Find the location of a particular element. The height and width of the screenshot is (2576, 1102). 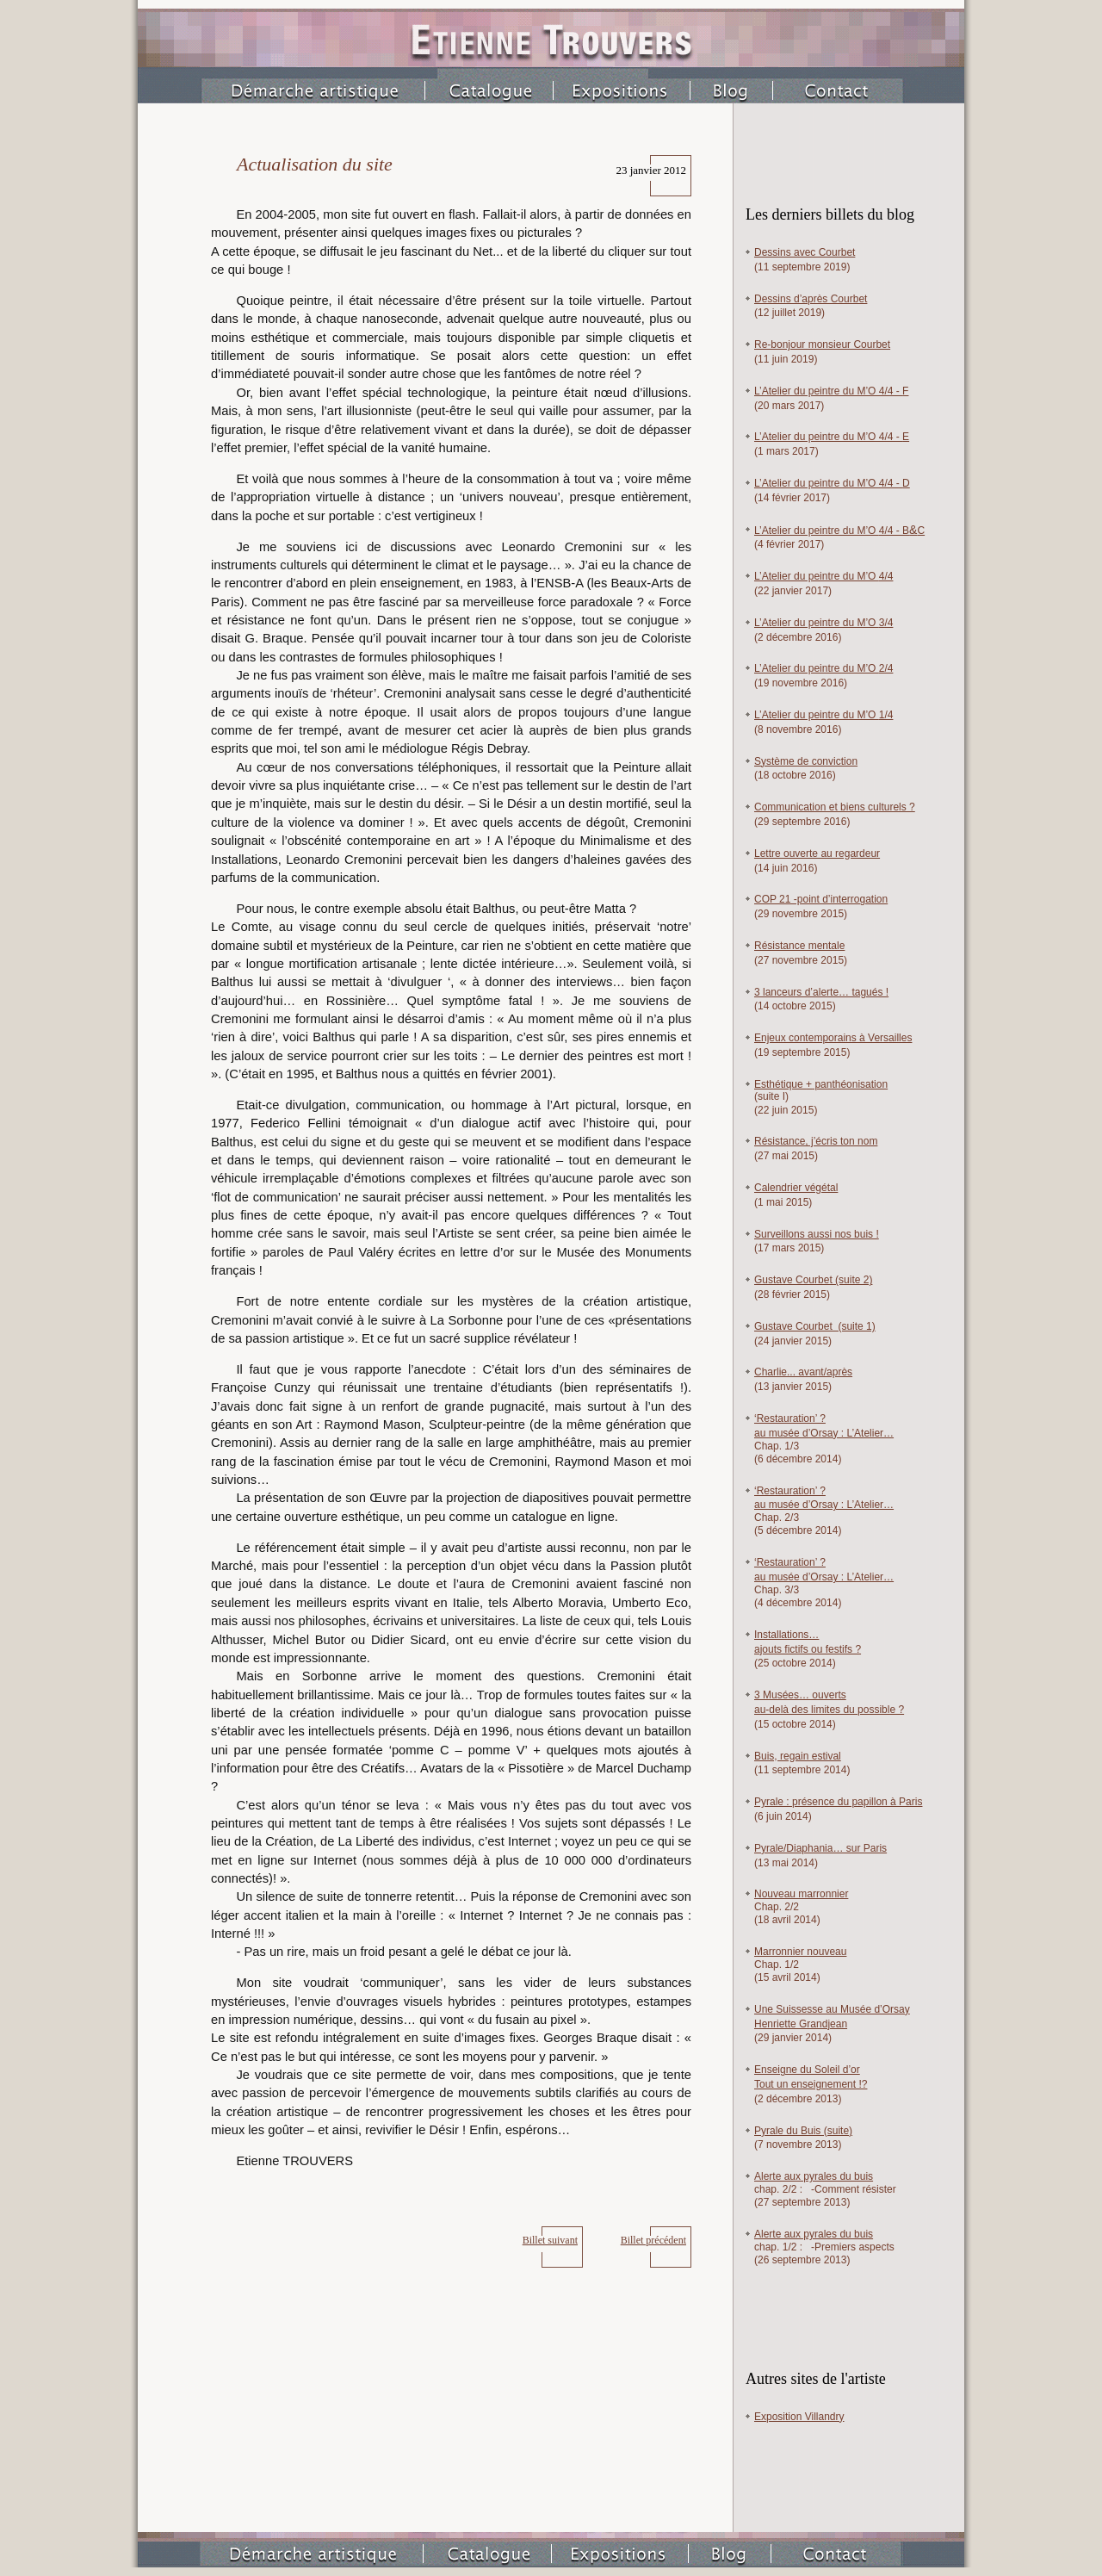

chap. /2 : is located at coordinates (824, 2247).